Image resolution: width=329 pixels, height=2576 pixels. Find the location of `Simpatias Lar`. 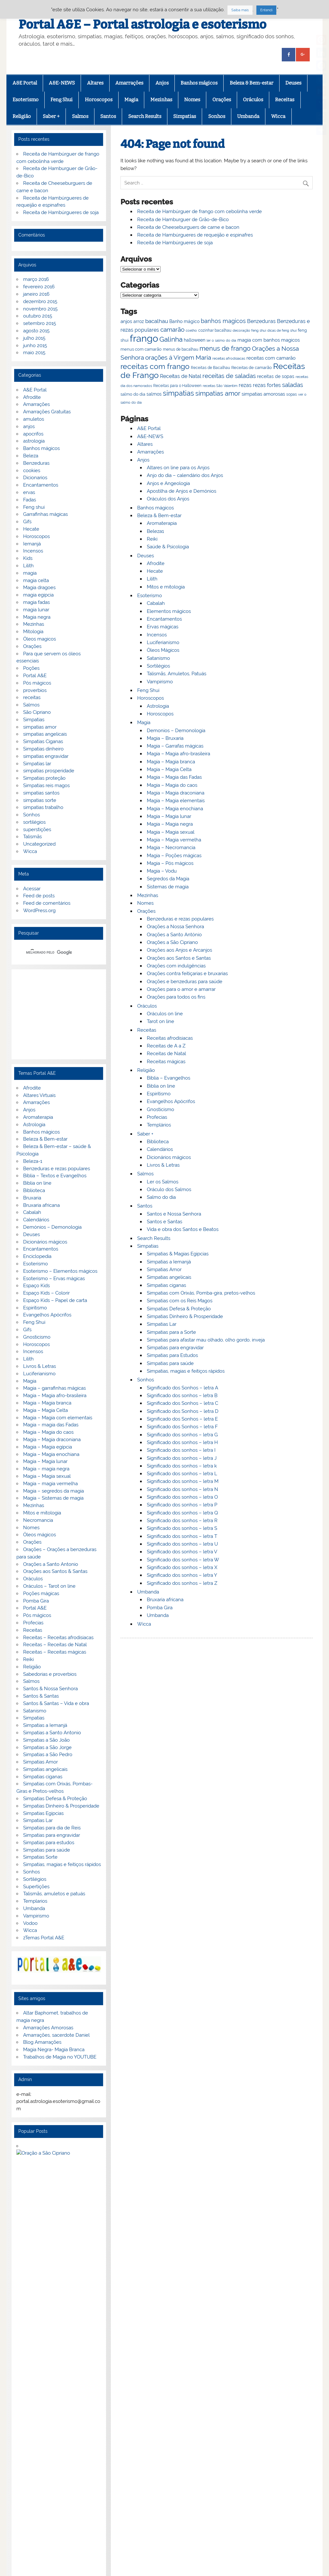

Simpatias Lar is located at coordinates (161, 1324).